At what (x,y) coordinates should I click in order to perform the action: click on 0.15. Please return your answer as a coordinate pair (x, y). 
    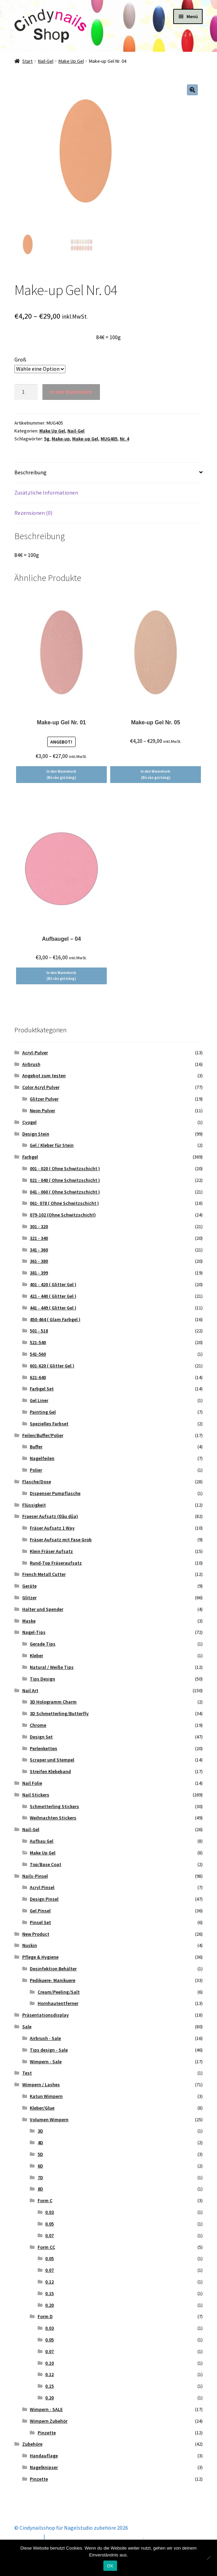
    Looking at the image, I should click on (49, 2293).